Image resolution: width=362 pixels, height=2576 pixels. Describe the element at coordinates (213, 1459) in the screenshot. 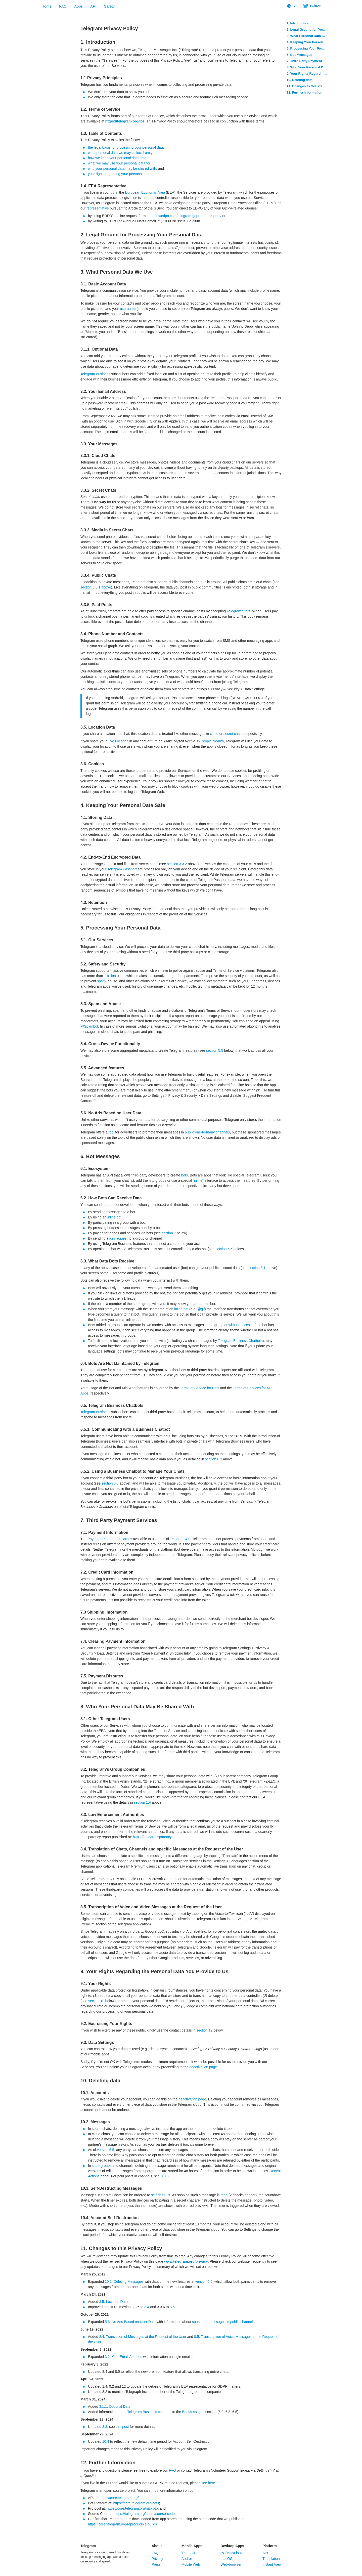

I see `section 6.3` at that location.